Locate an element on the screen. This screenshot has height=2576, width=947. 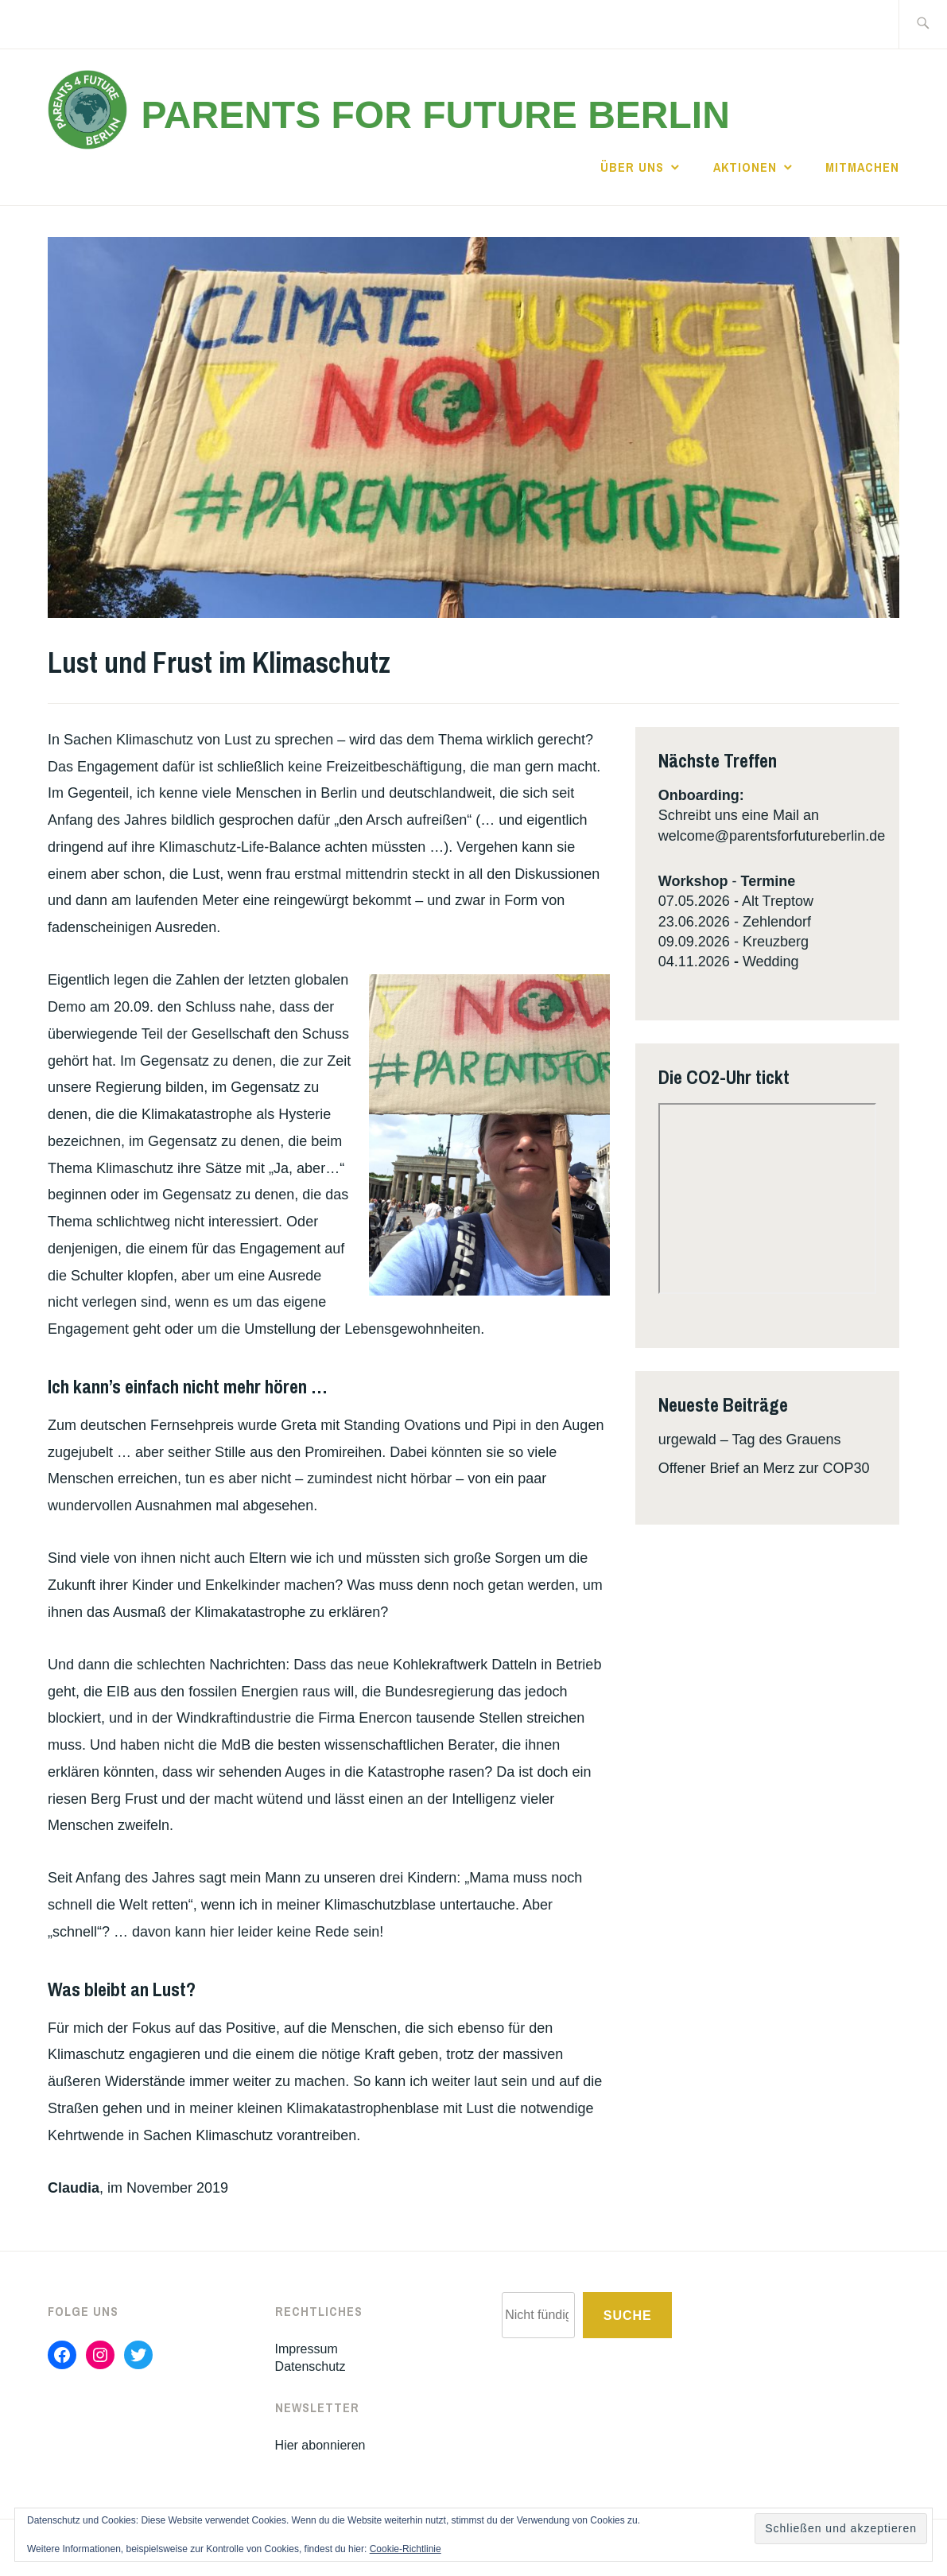
welcome@parentsforfutureberlin.de is located at coordinates (771, 836).